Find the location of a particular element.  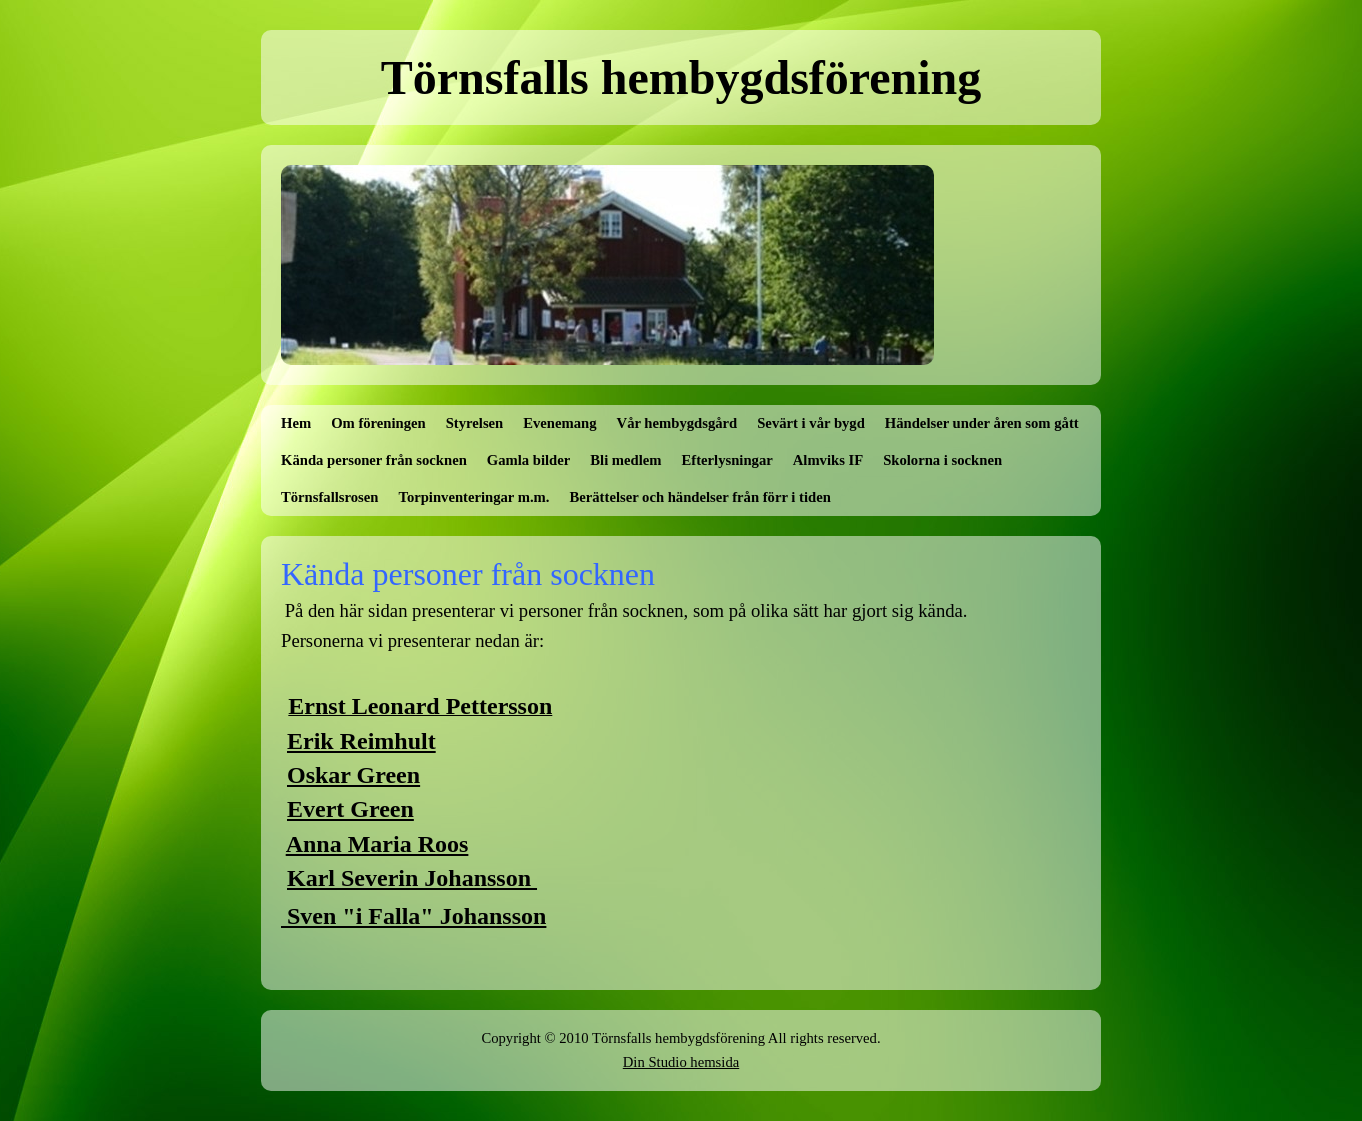

Karl Severin Johansson is located at coordinates (412, 878).